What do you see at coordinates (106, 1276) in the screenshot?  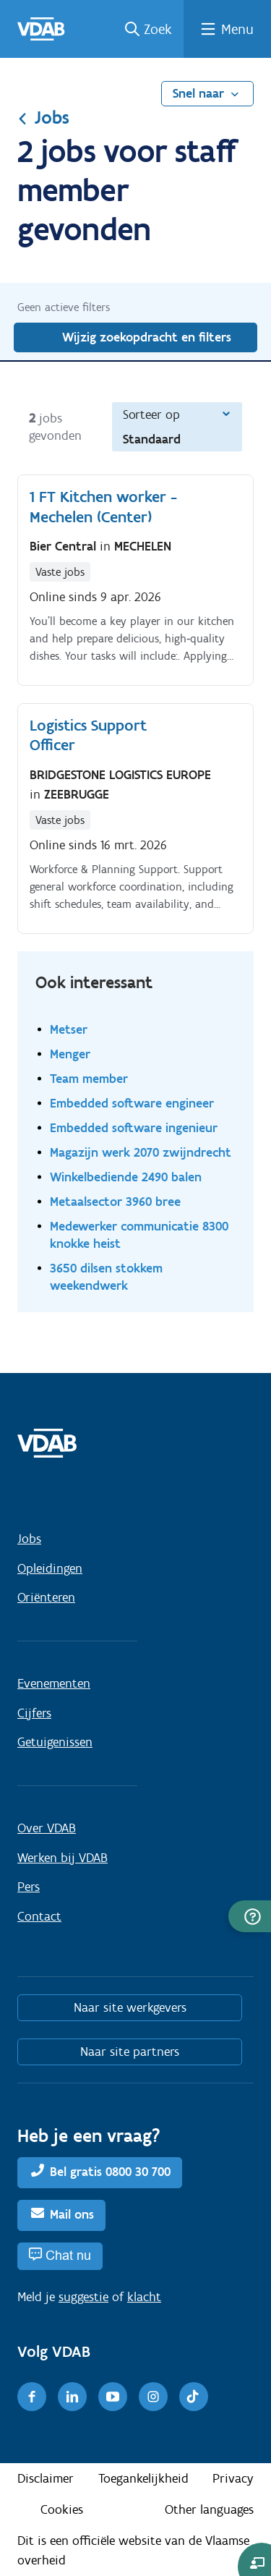 I see `3650 dilsen stokkem weekendwerk` at bounding box center [106, 1276].